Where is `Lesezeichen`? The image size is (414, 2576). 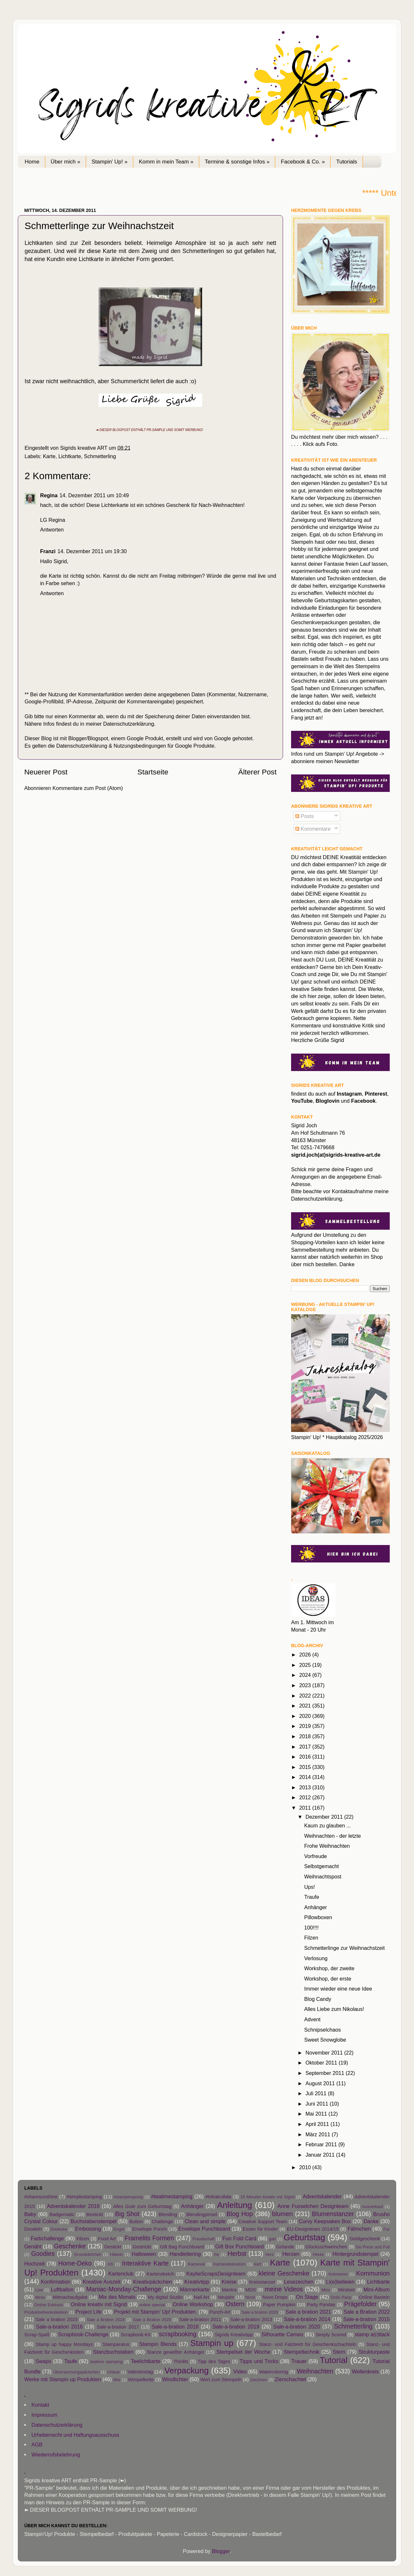 Lesezeichen is located at coordinates (298, 2282).